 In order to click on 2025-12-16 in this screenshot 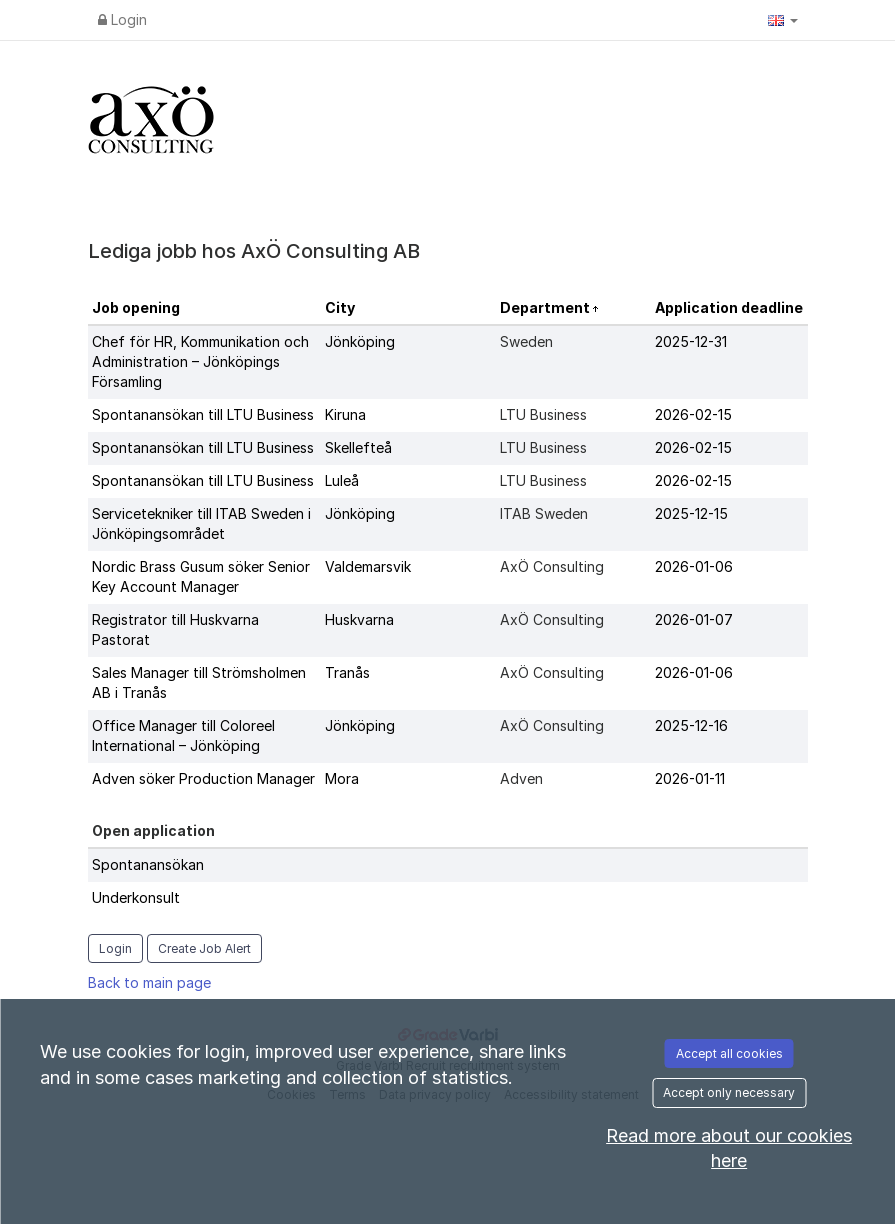, I will do `click(691, 725)`.